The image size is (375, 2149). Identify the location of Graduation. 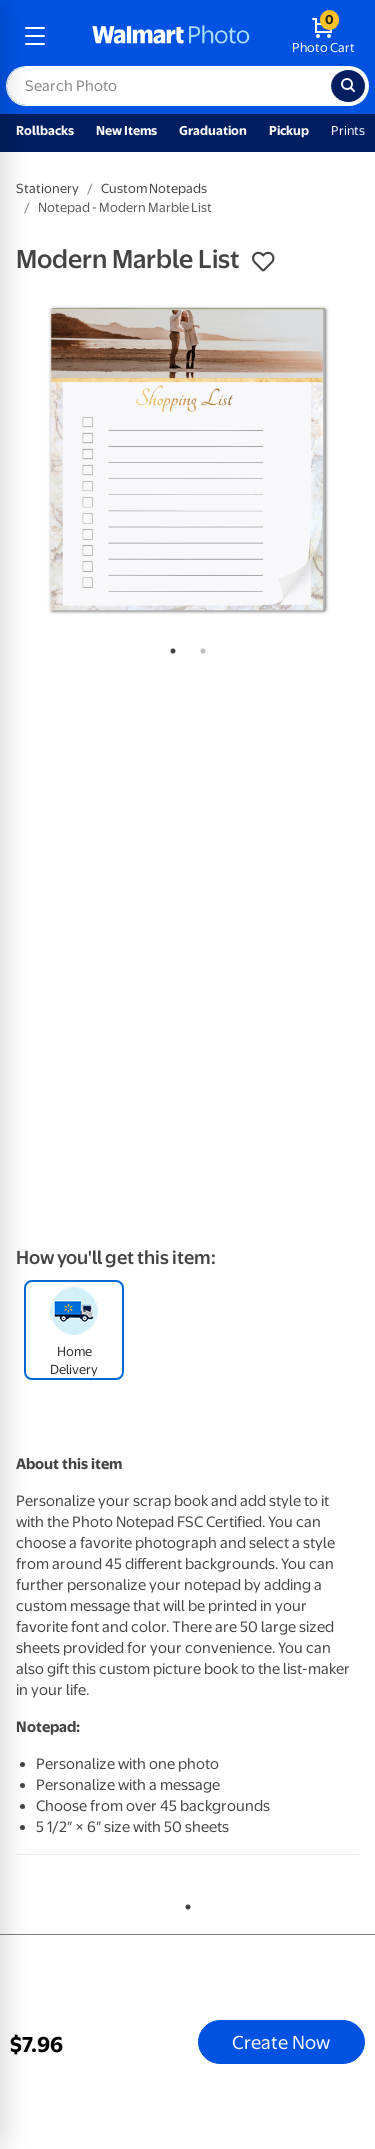
(213, 130).